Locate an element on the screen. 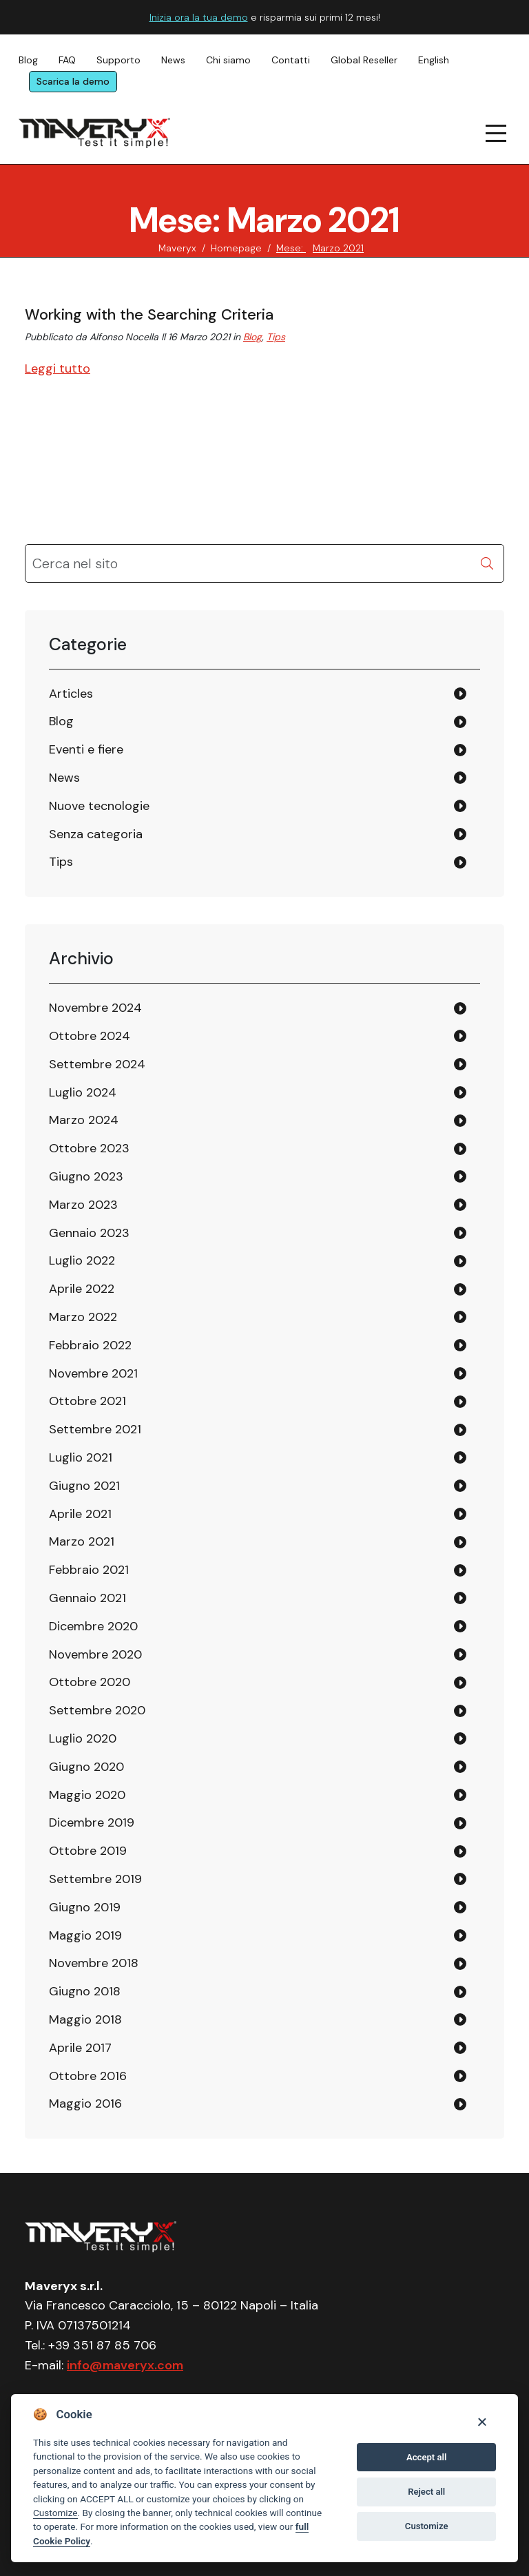 This screenshot has height=2576, width=529. Chi siamo is located at coordinates (228, 60).